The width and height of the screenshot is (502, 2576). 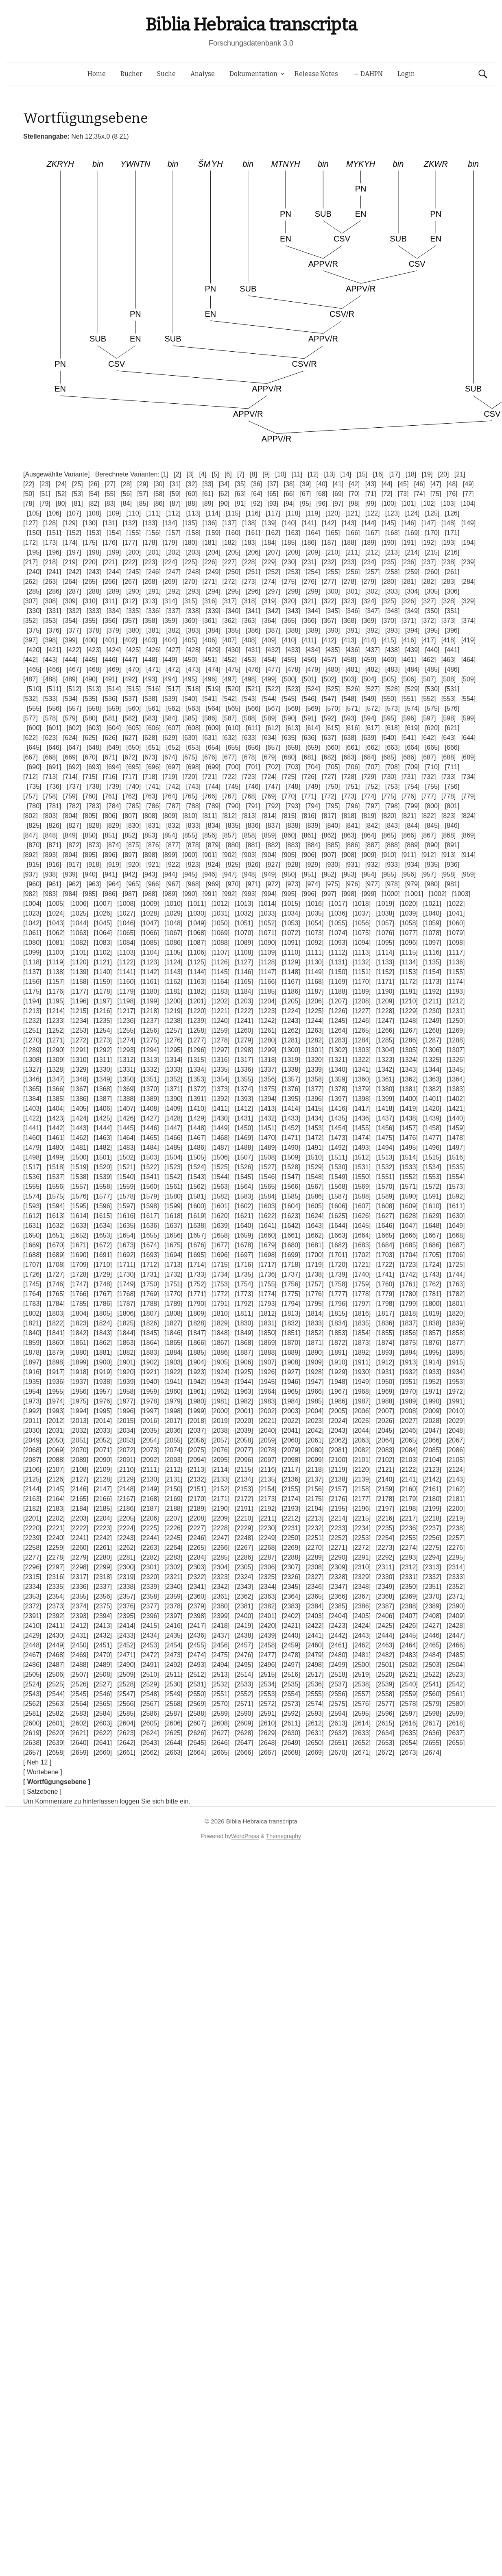 What do you see at coordinates (79, 1508) in the screenshot?
I see `[2184]` at bounding box center [79, 1508].